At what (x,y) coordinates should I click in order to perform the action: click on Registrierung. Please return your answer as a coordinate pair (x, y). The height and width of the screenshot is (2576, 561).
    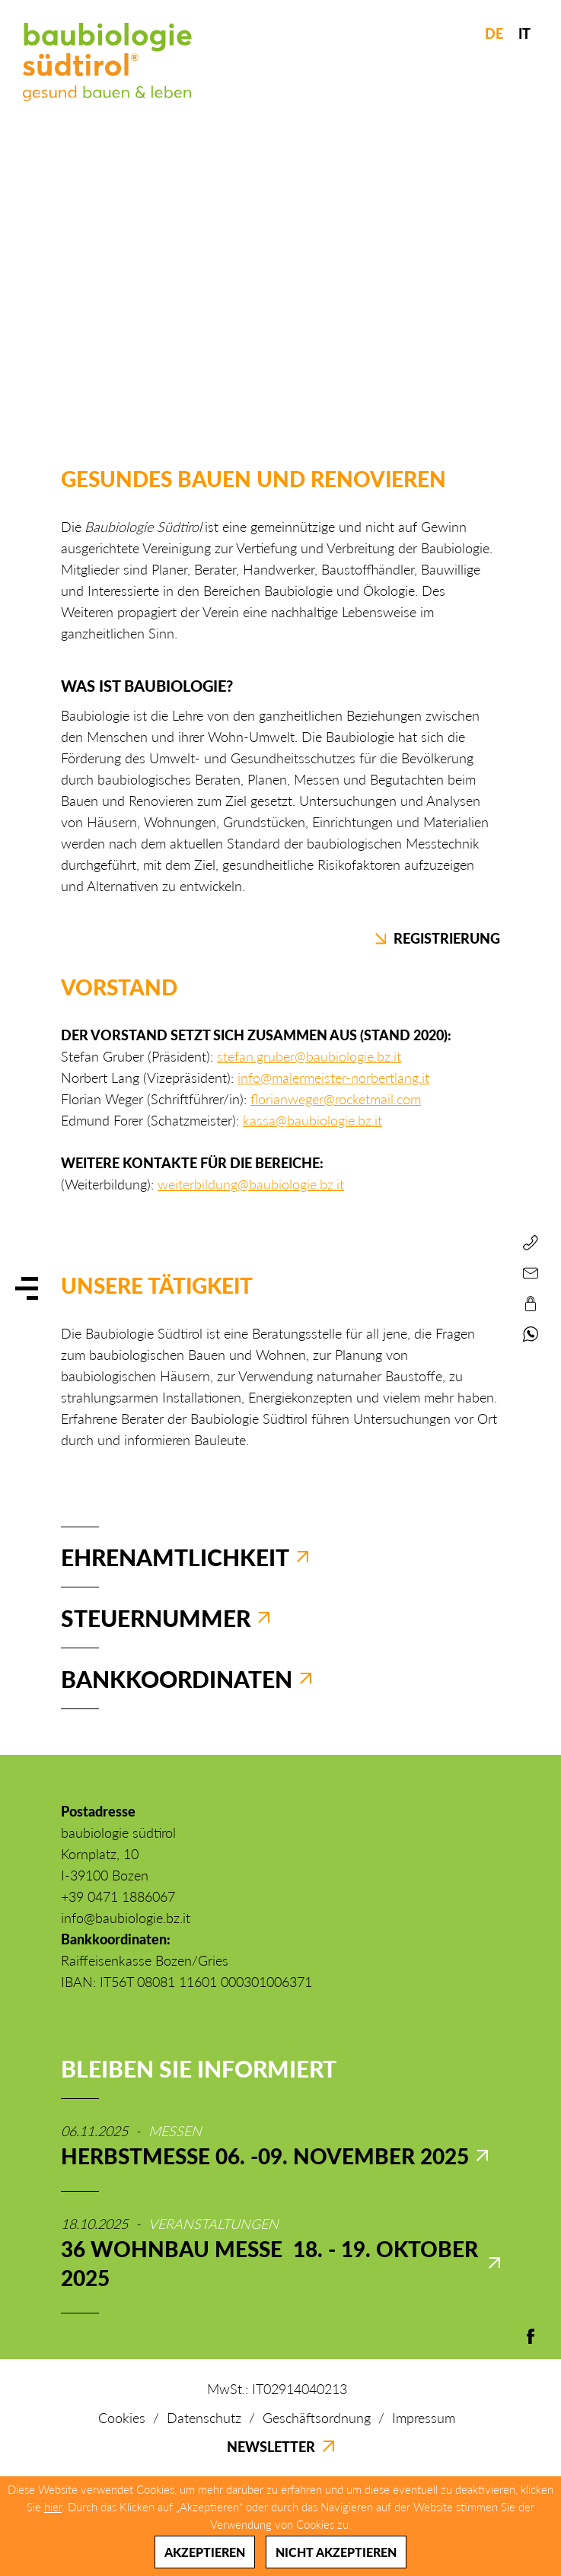
    Looking at the image, I should click on (437, 938).